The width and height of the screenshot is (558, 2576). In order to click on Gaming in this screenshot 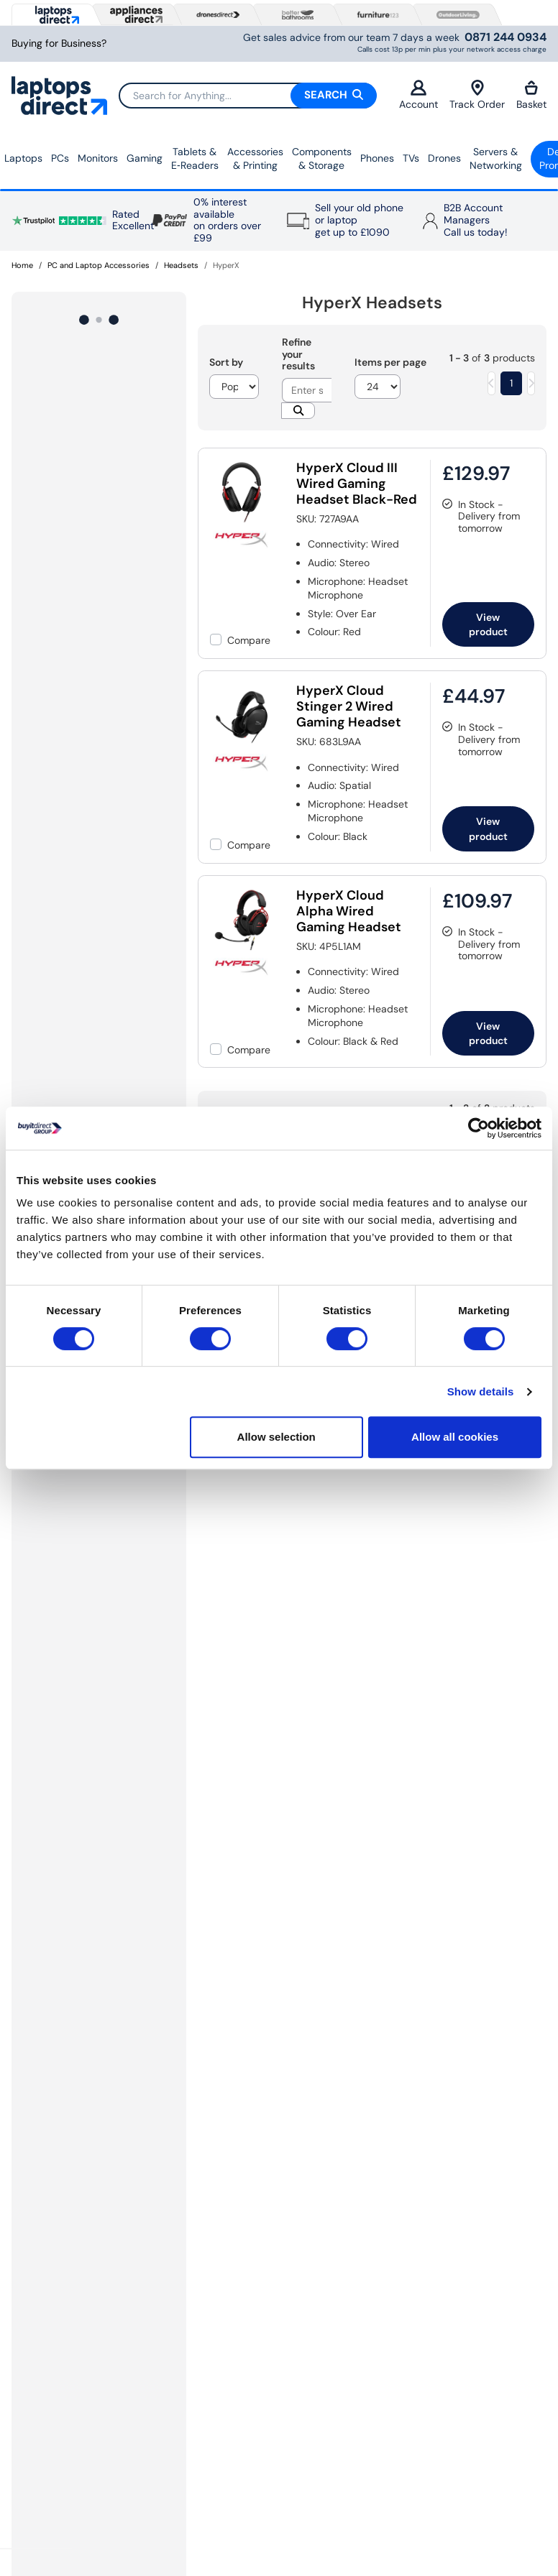, I will do `click(145, 158)`.